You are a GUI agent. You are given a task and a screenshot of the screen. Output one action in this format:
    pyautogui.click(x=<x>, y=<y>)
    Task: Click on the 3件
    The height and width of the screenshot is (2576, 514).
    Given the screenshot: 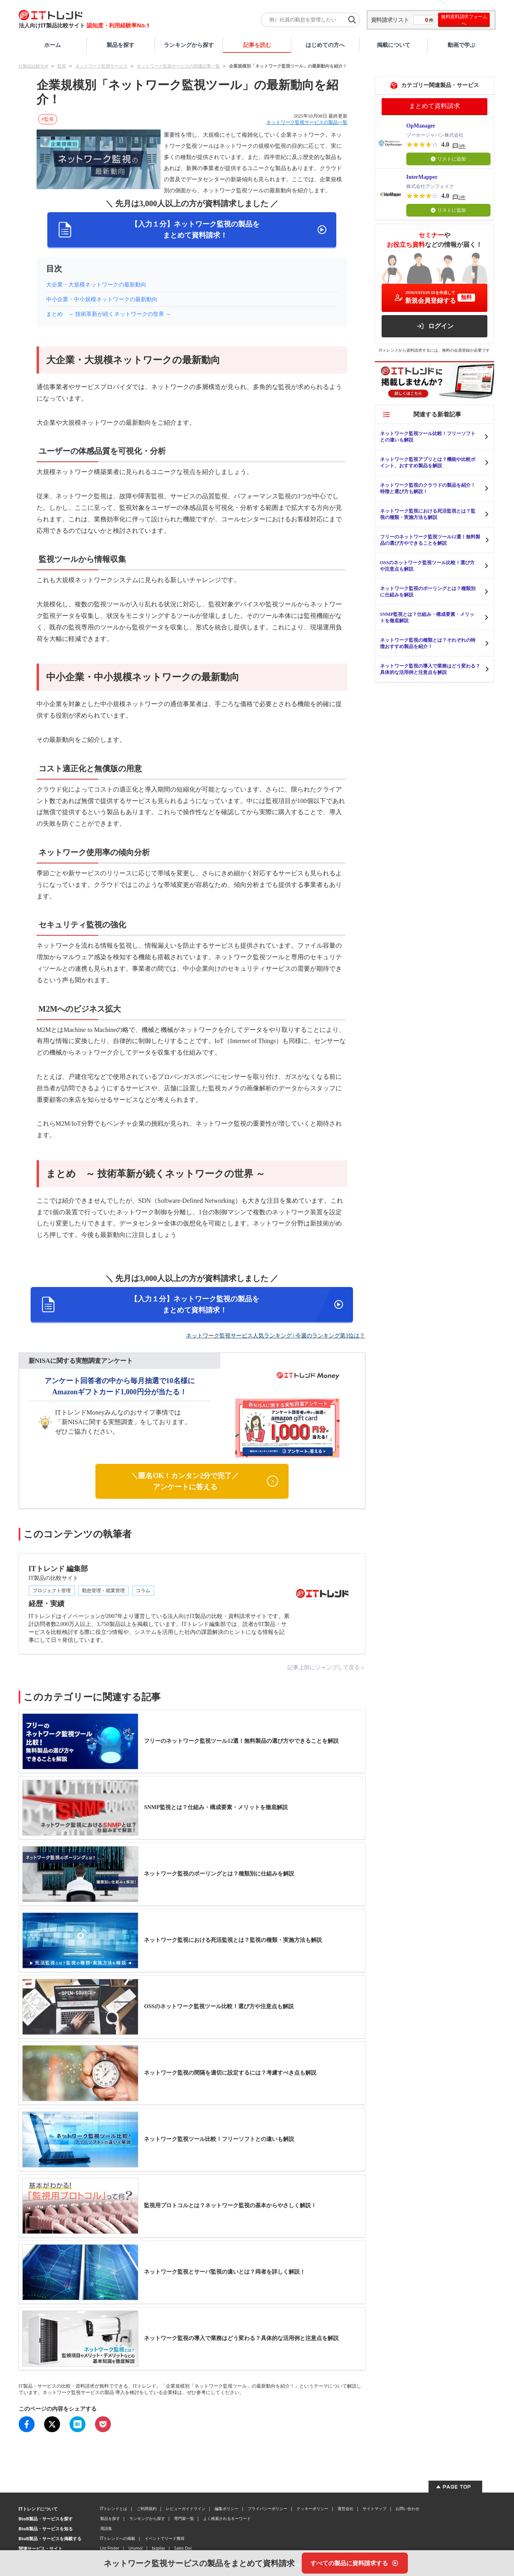 What is the action you would take?
    pyautogui.click(x=462, y=146)
    